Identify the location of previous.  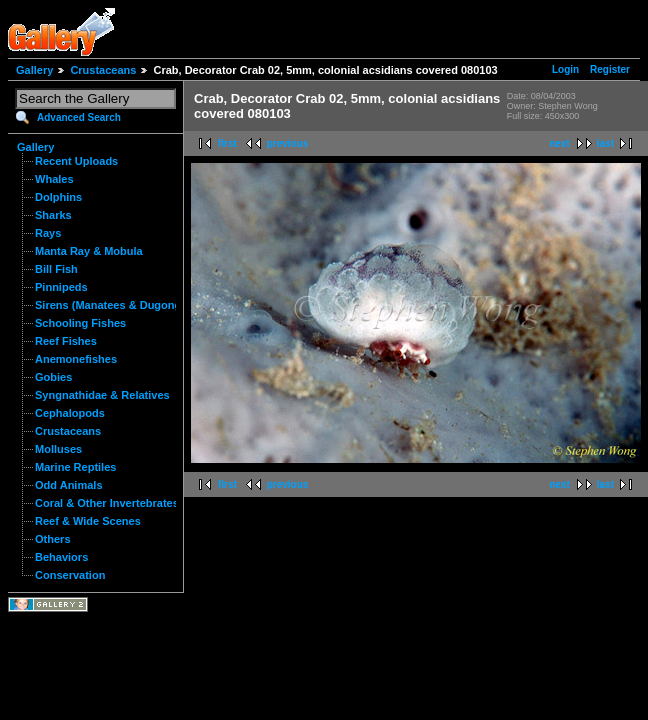
(288, 143).